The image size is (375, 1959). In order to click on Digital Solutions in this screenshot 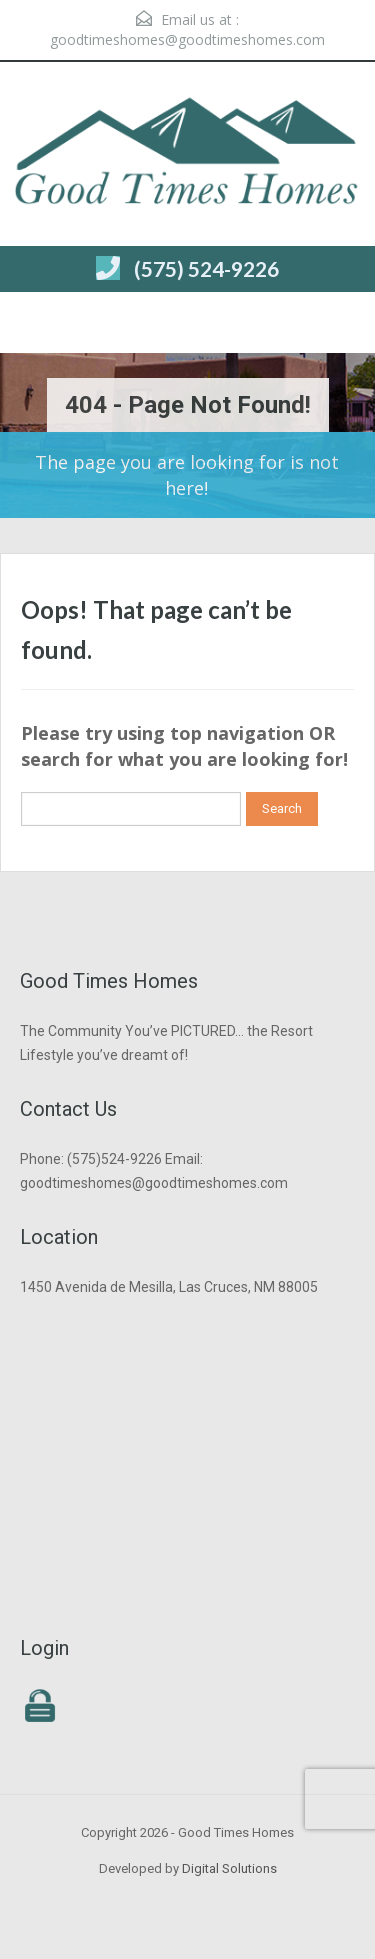, I will do `click(229, 1868)`.